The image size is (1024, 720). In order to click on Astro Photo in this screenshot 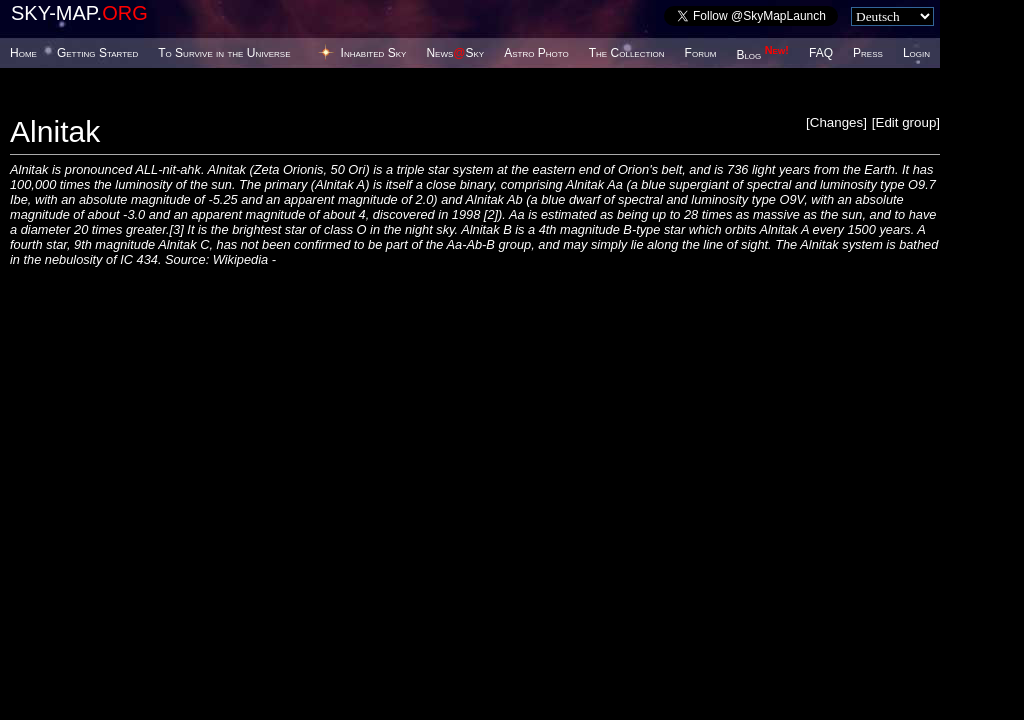, I will do `click(536, 53)`.